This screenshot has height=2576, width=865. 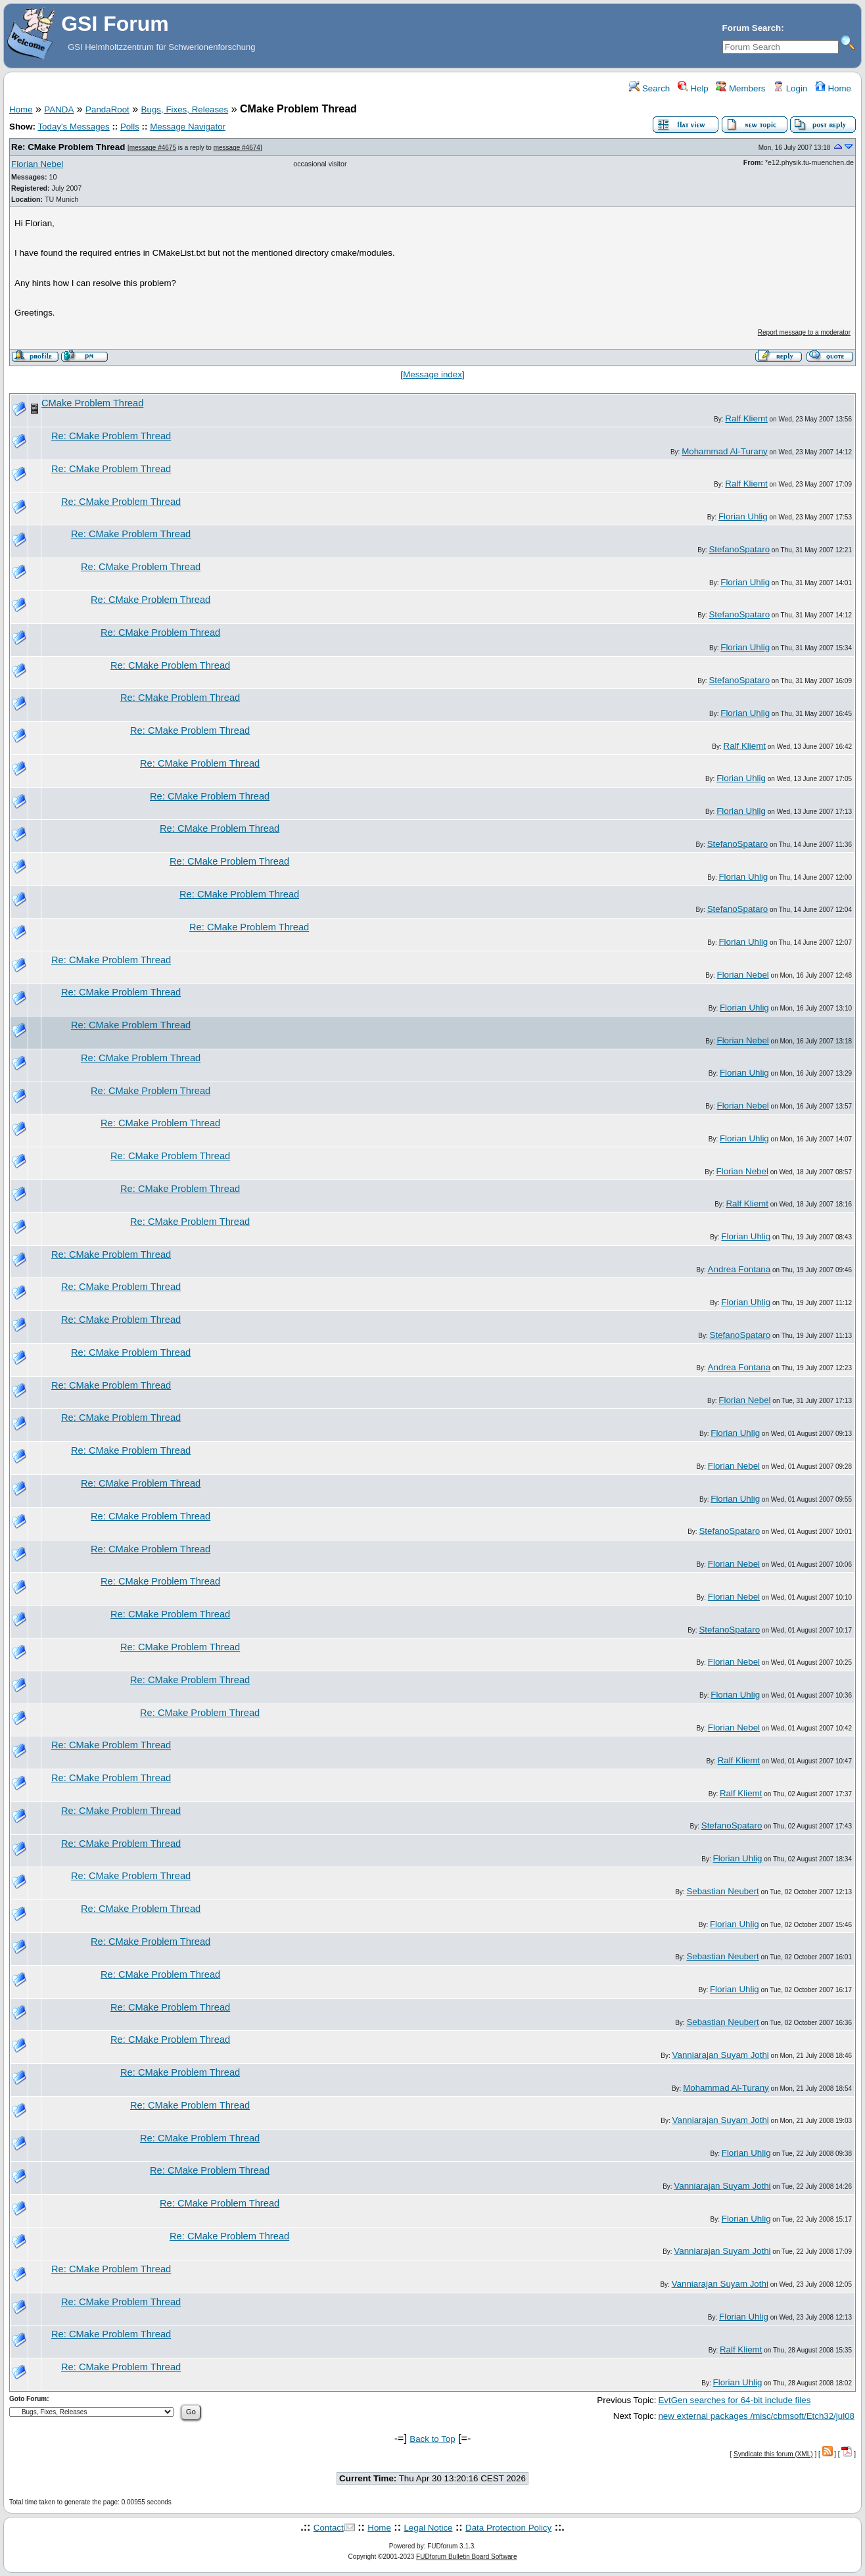 I want to click on Search, so click(x=649, y=88).